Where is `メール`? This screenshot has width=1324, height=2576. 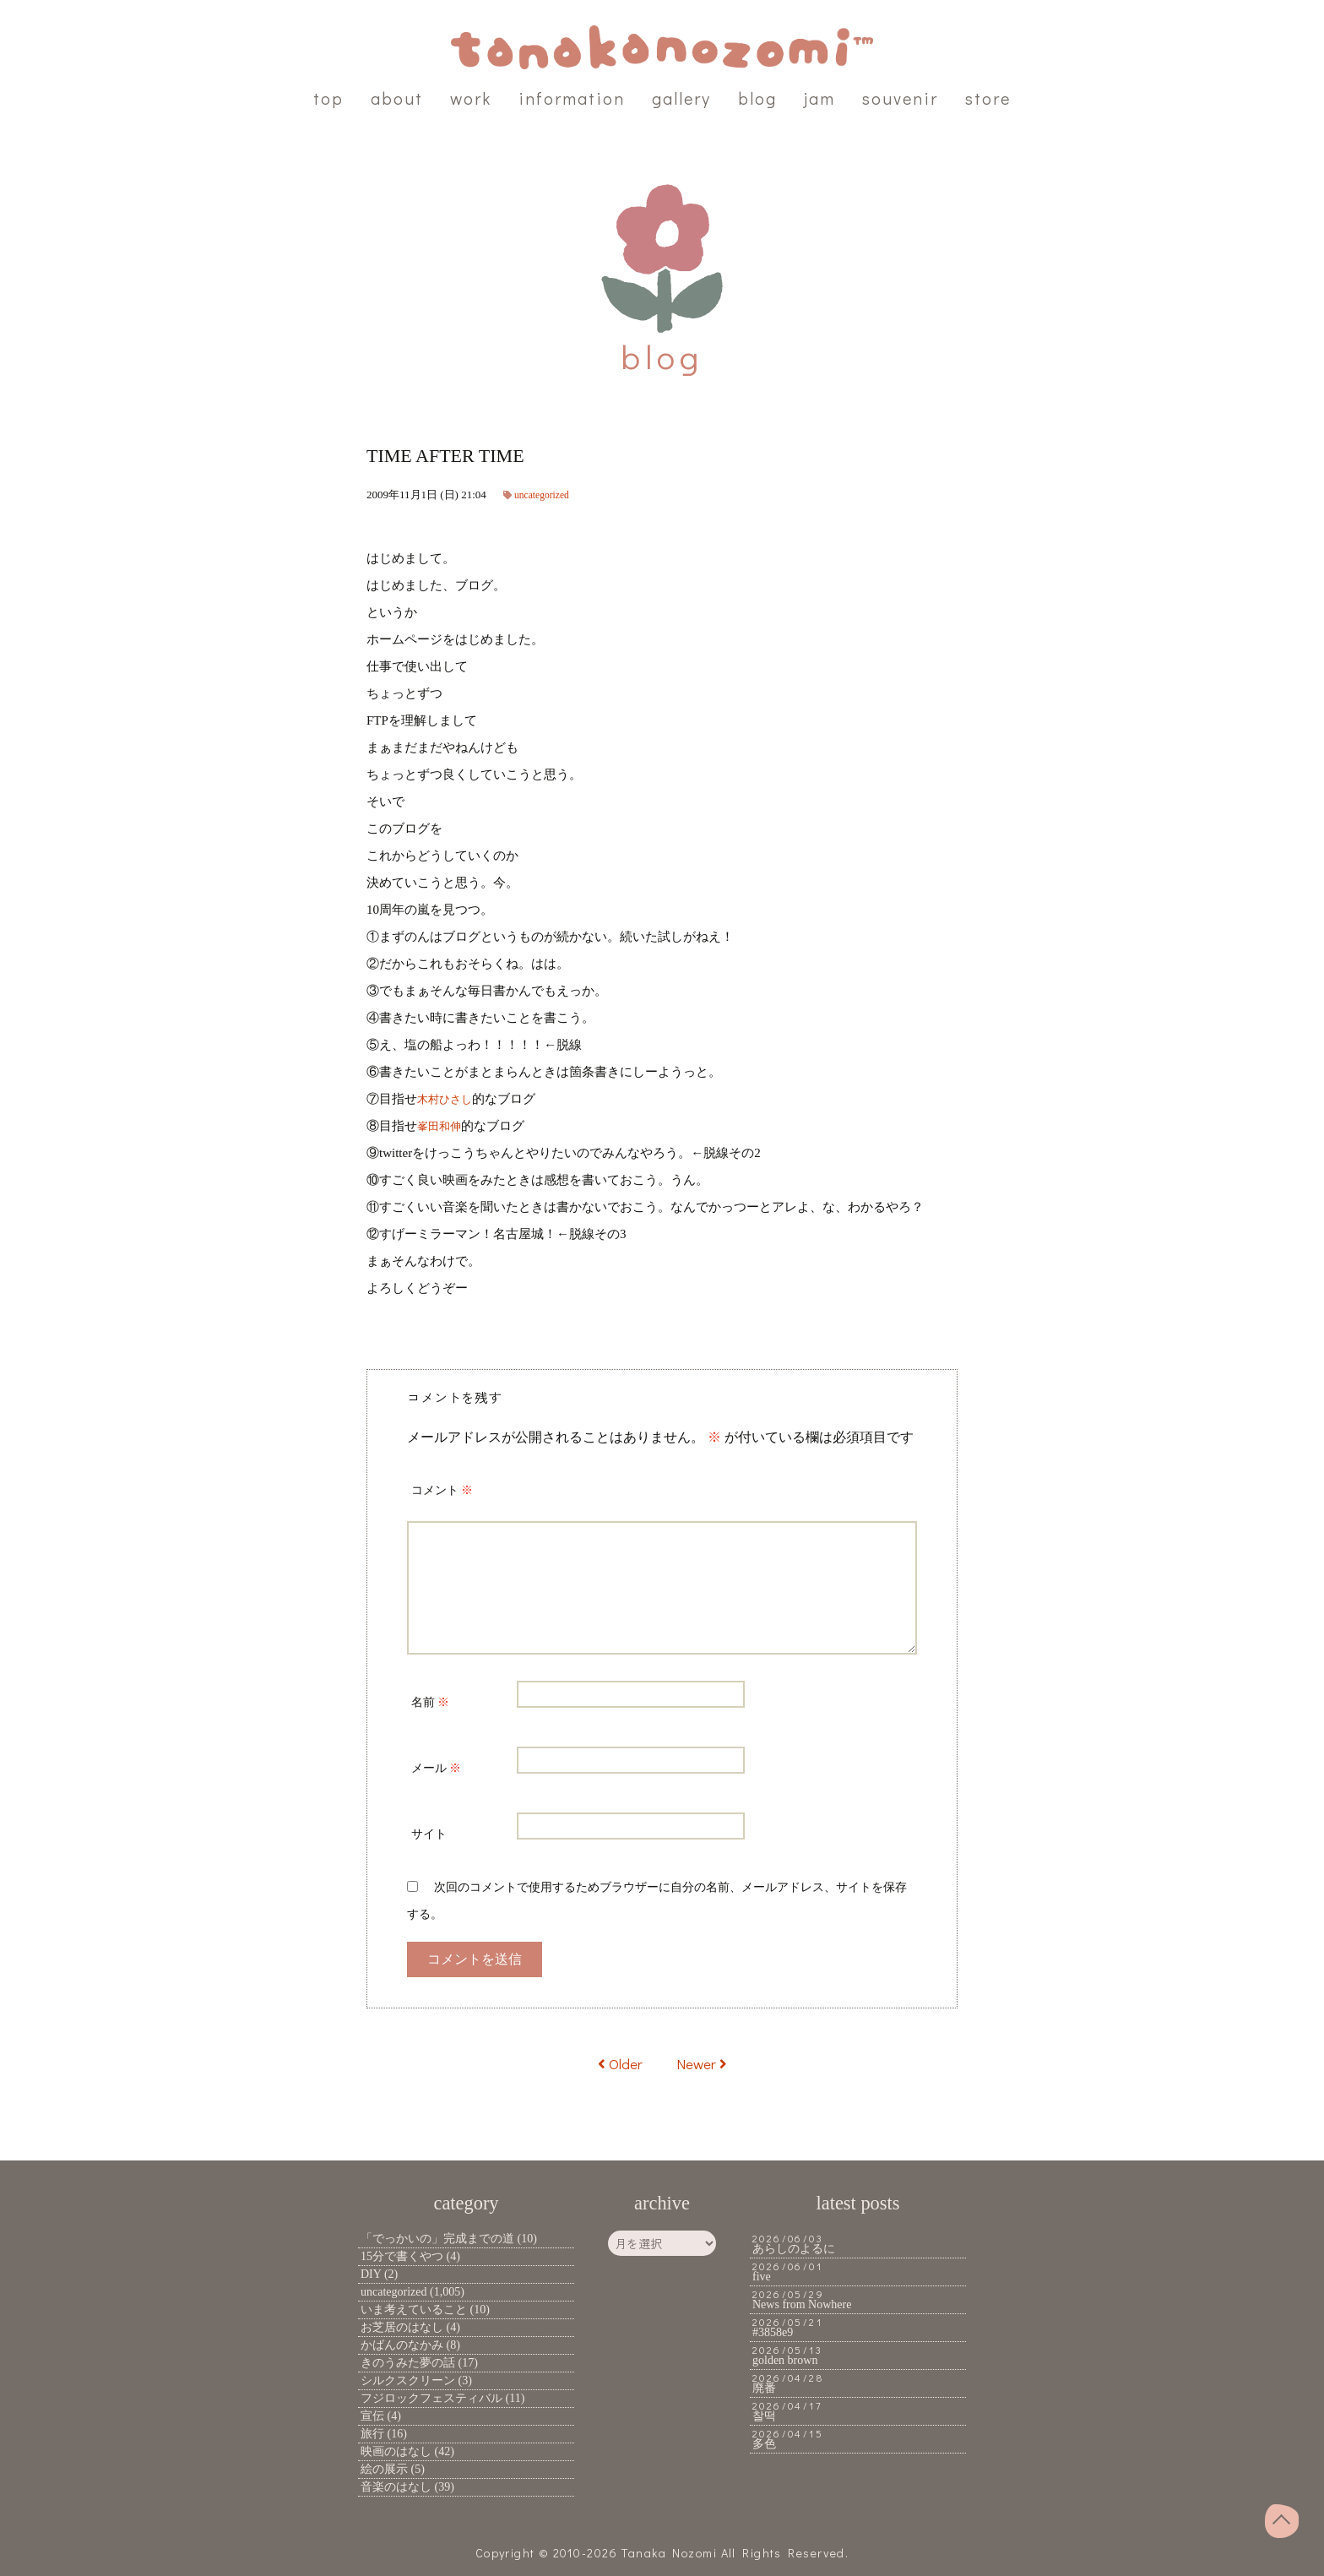 メール is located at coordinates (436, 1768).